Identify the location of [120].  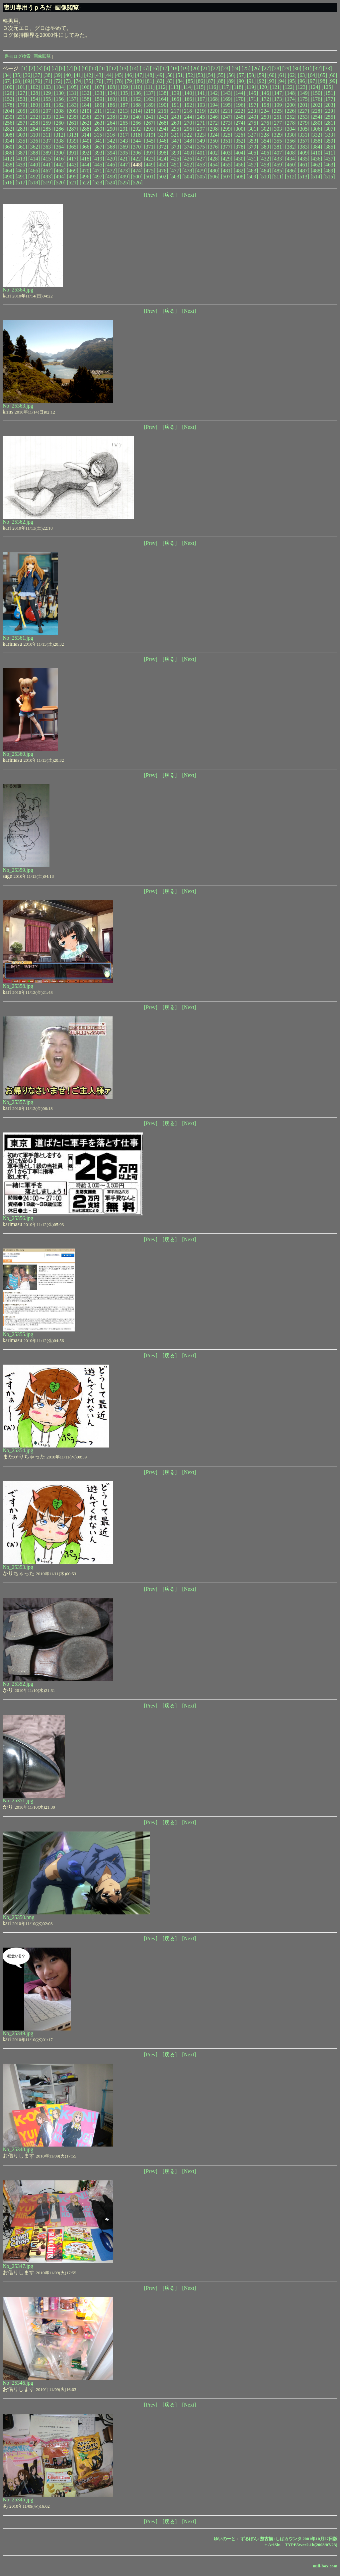
(263, 87).